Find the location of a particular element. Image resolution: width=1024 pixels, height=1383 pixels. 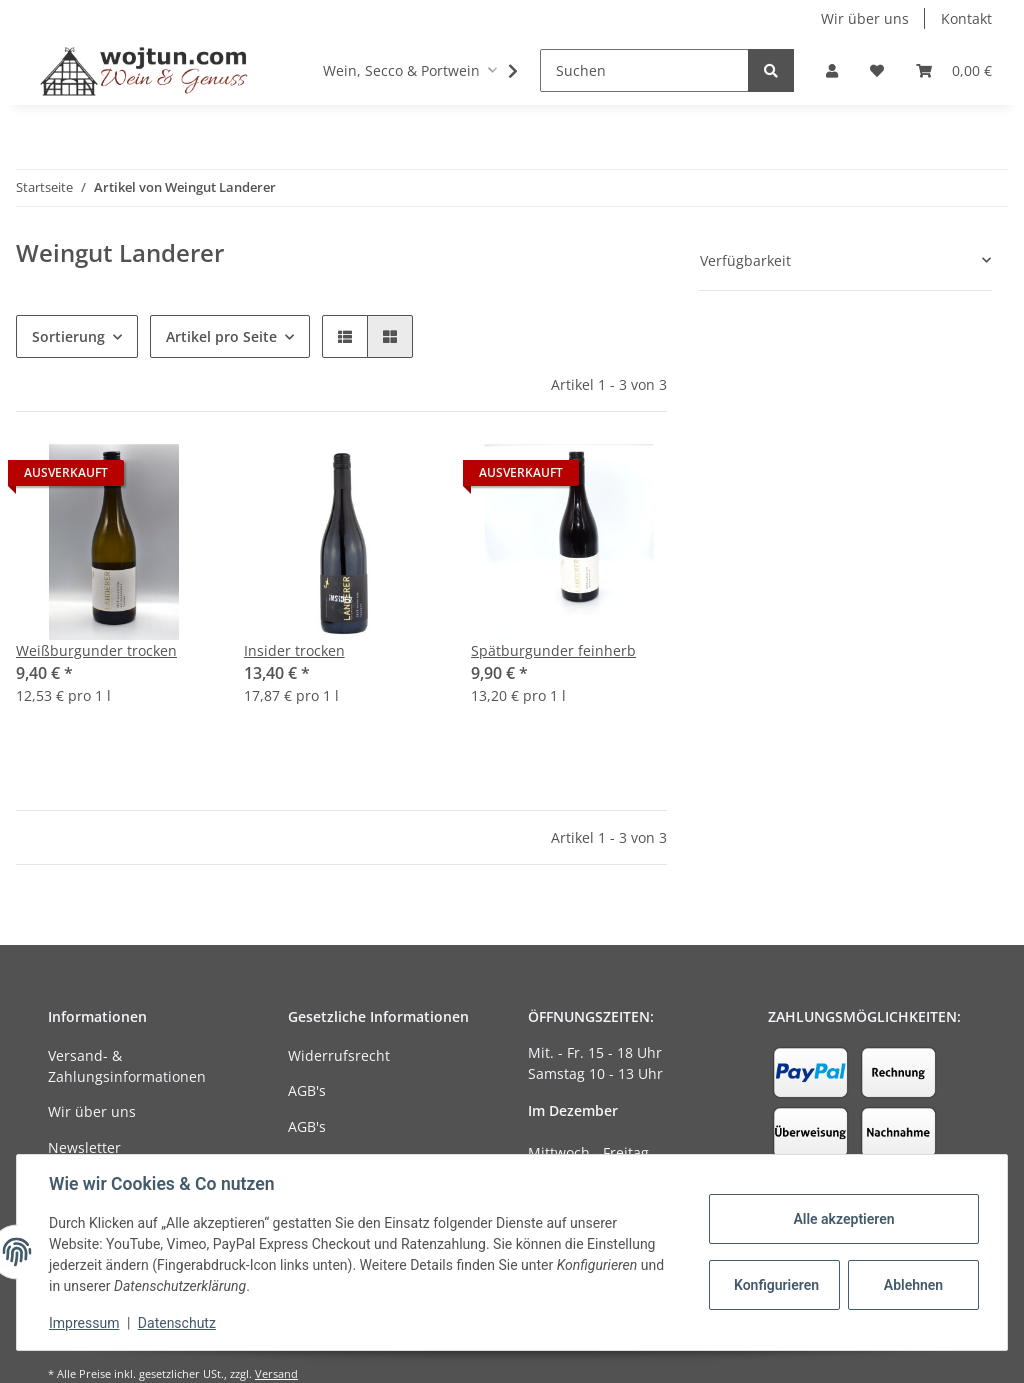

Versand is located at coordinates (276, 1373).